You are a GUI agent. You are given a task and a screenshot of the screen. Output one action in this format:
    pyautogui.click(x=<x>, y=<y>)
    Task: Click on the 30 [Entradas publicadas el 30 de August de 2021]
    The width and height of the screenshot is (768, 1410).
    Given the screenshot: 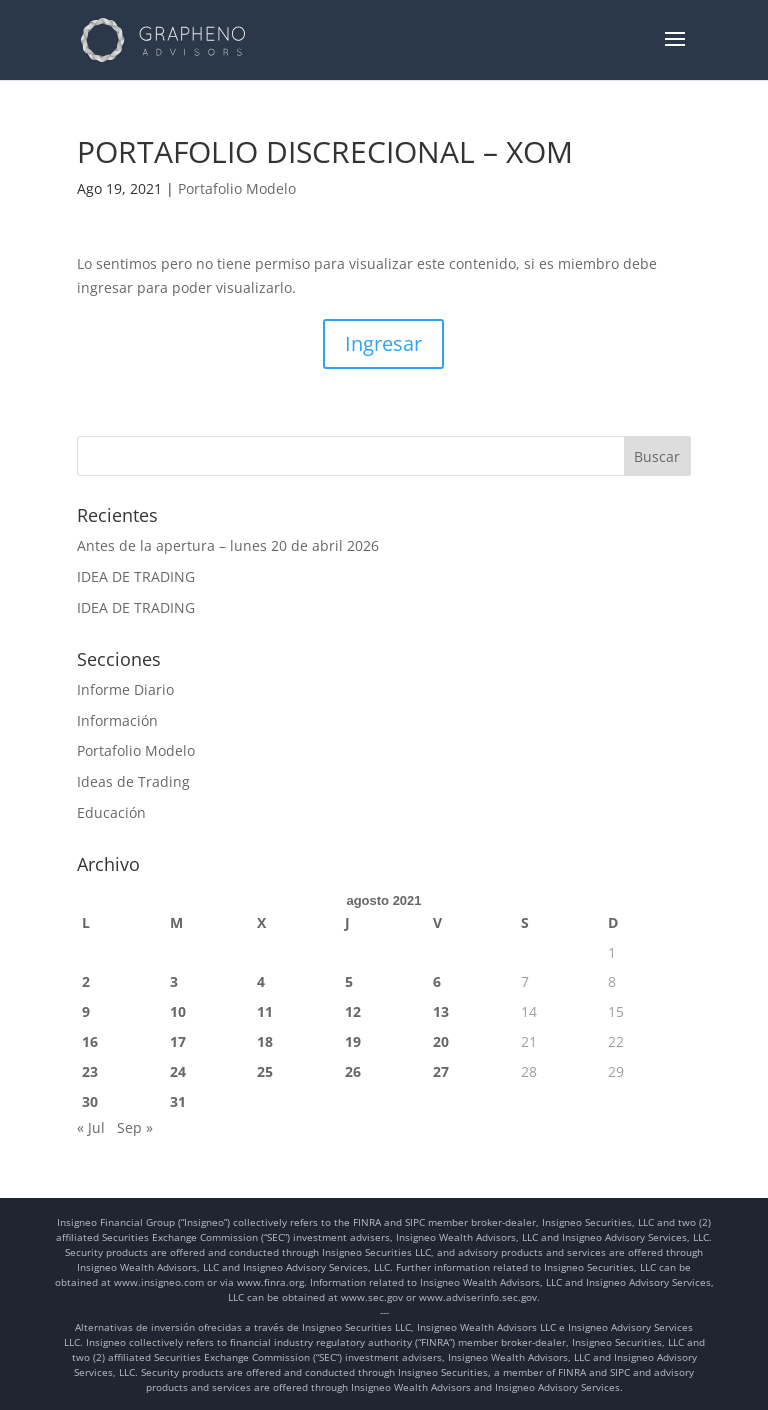 What is the action you would take?
    pyautogui.click(x=90, y=1101)
    